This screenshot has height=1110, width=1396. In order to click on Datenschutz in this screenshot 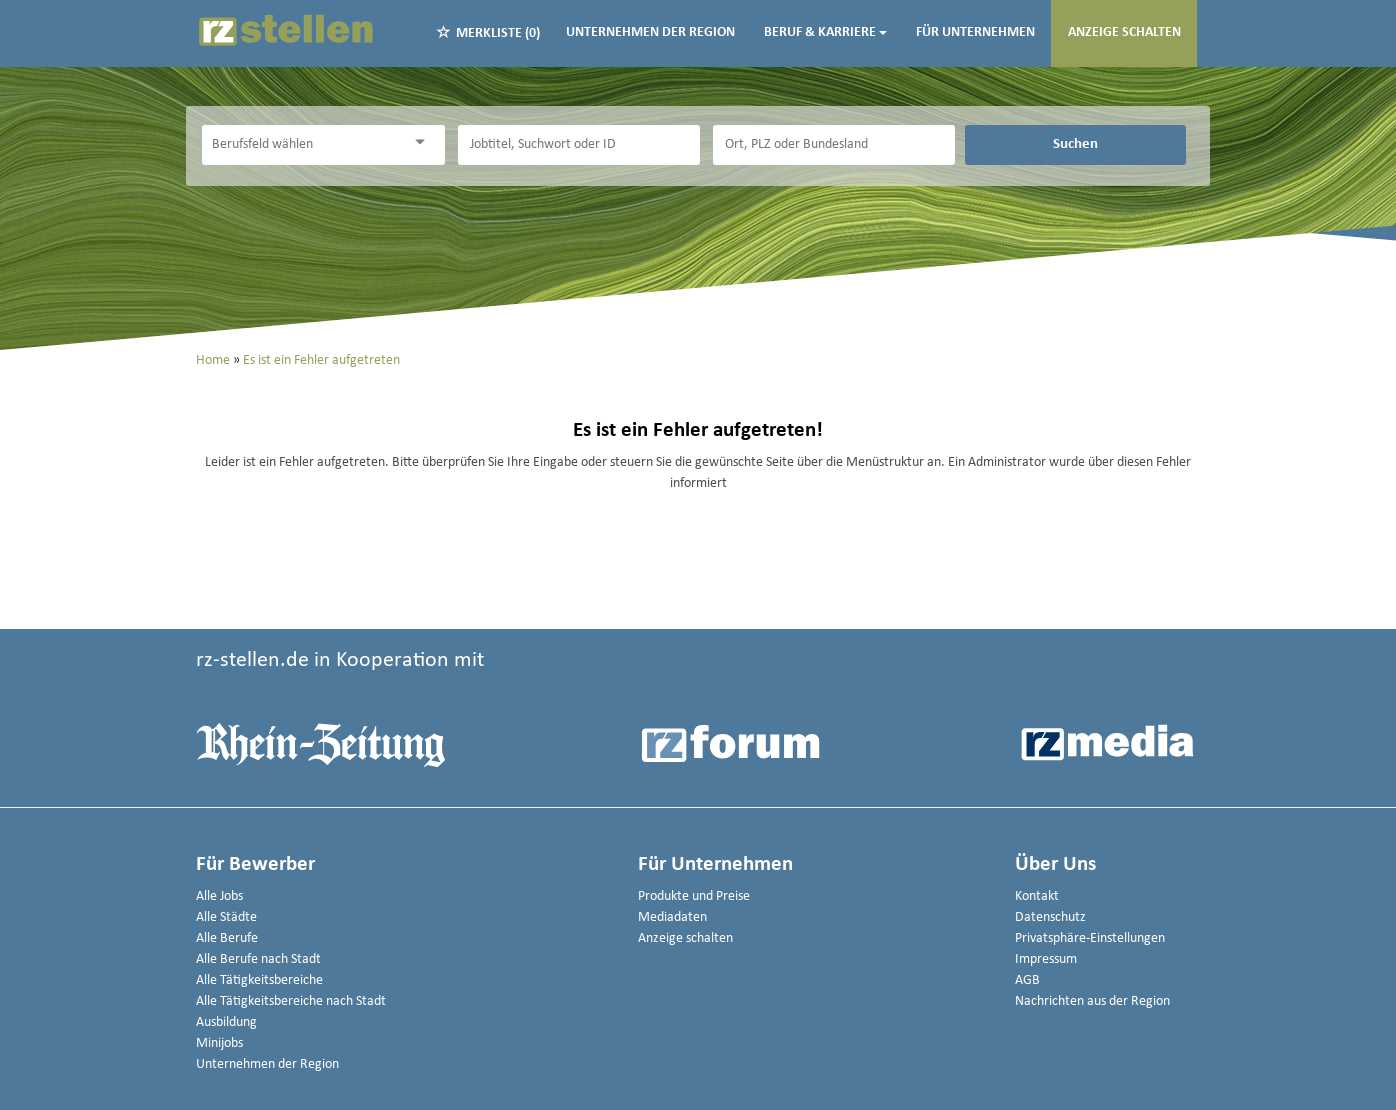, I will do `click(1050, 917)`.